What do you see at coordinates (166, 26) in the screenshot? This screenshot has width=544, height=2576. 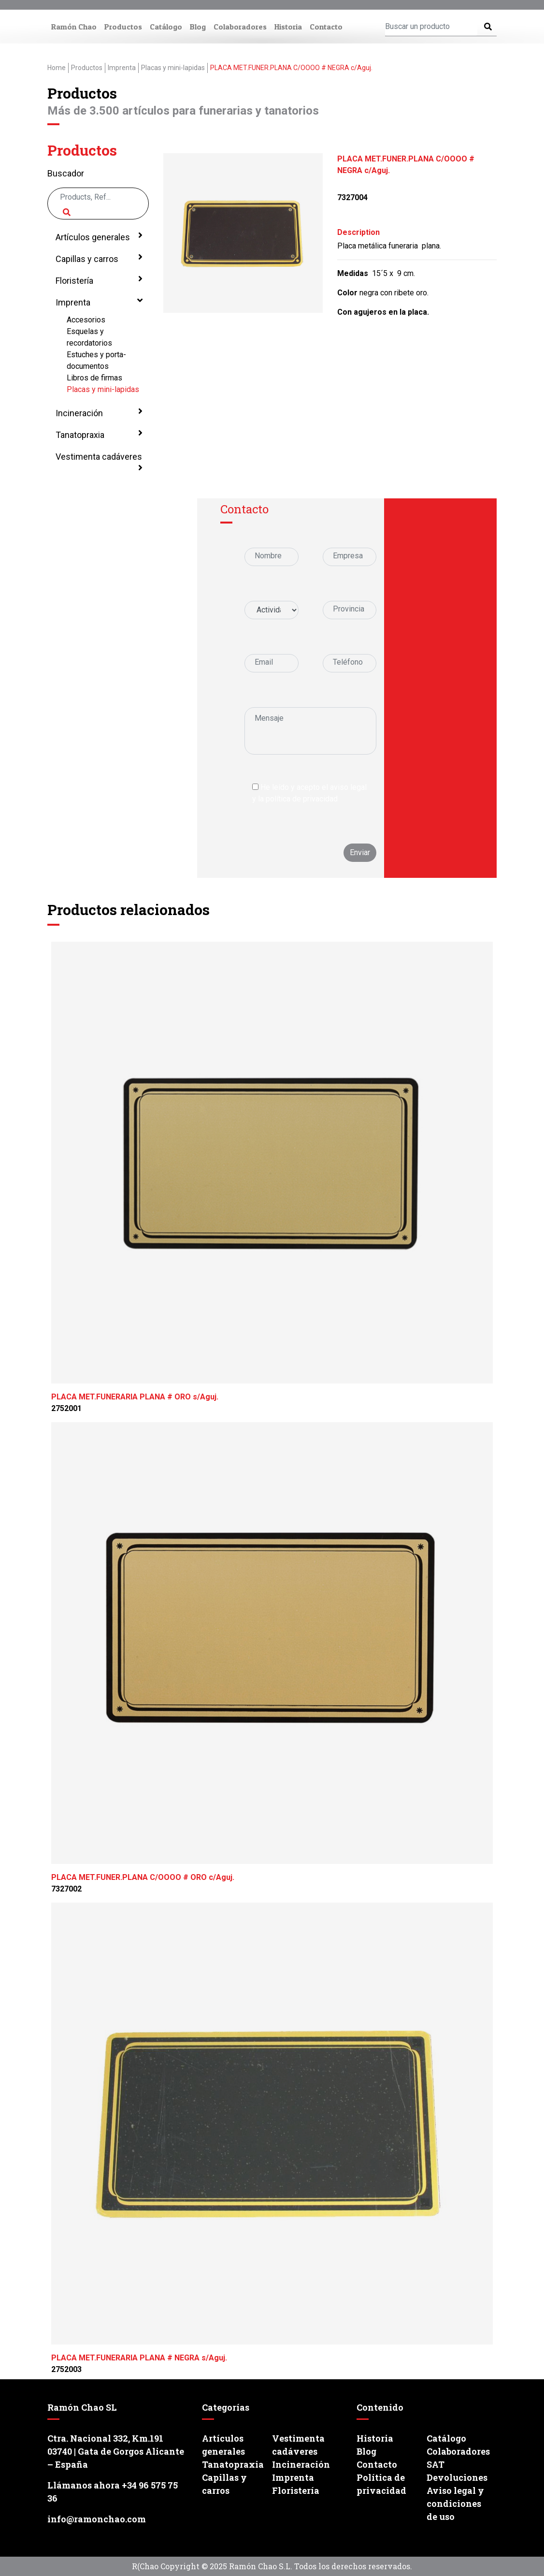 I see `Catálogo` at bounding box center [166, 26].